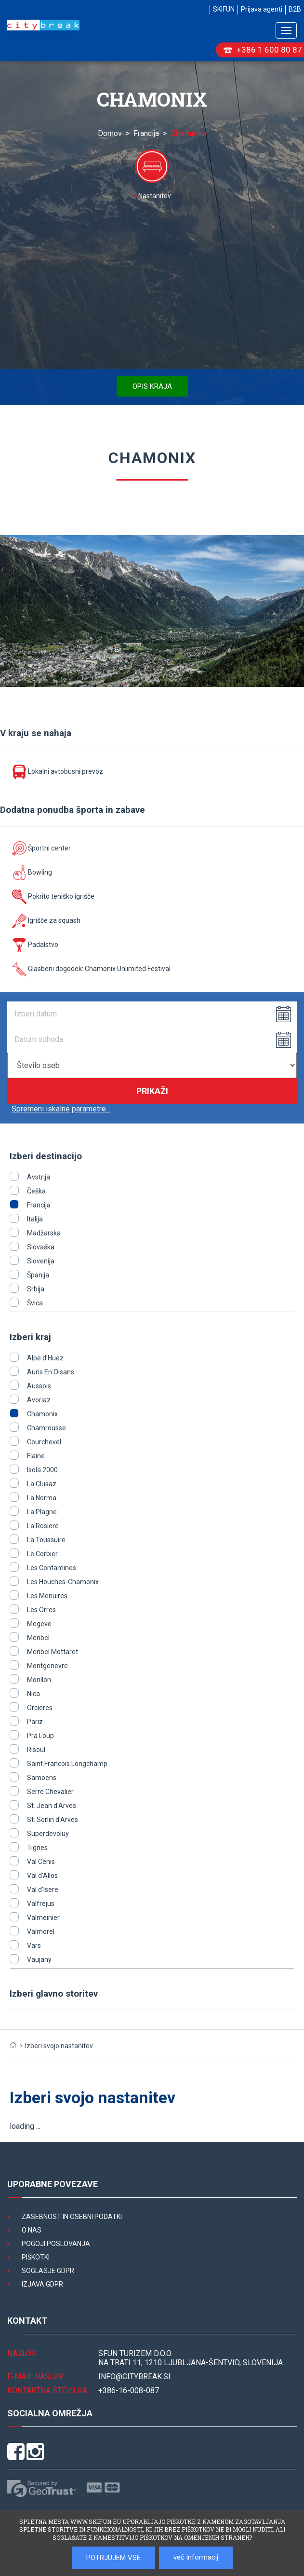  Describe the element at coordinates (35, 1722) in the screenshot. I see `Pariz` at that location.